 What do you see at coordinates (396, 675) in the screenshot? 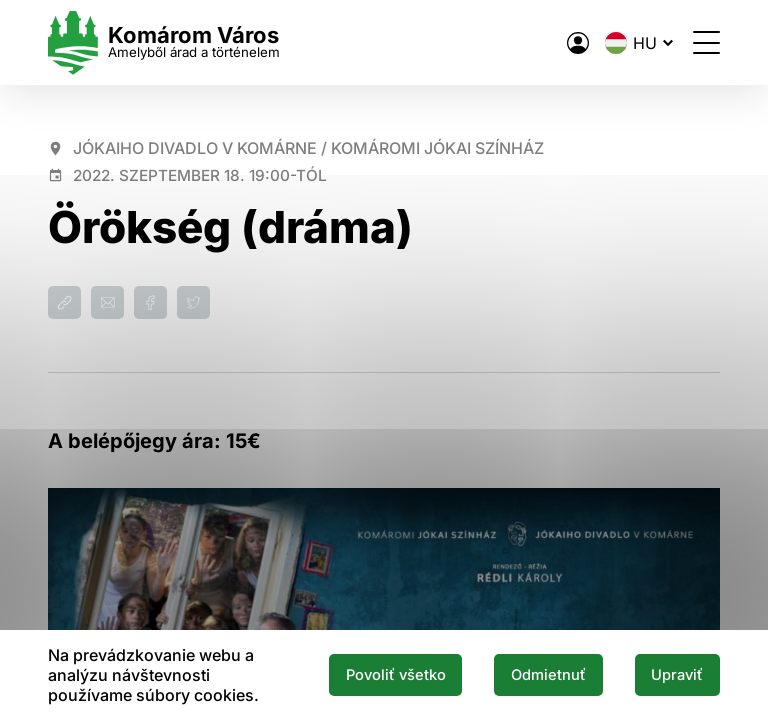
I see `Povoliť všetko` at bounding box center [396, 675].